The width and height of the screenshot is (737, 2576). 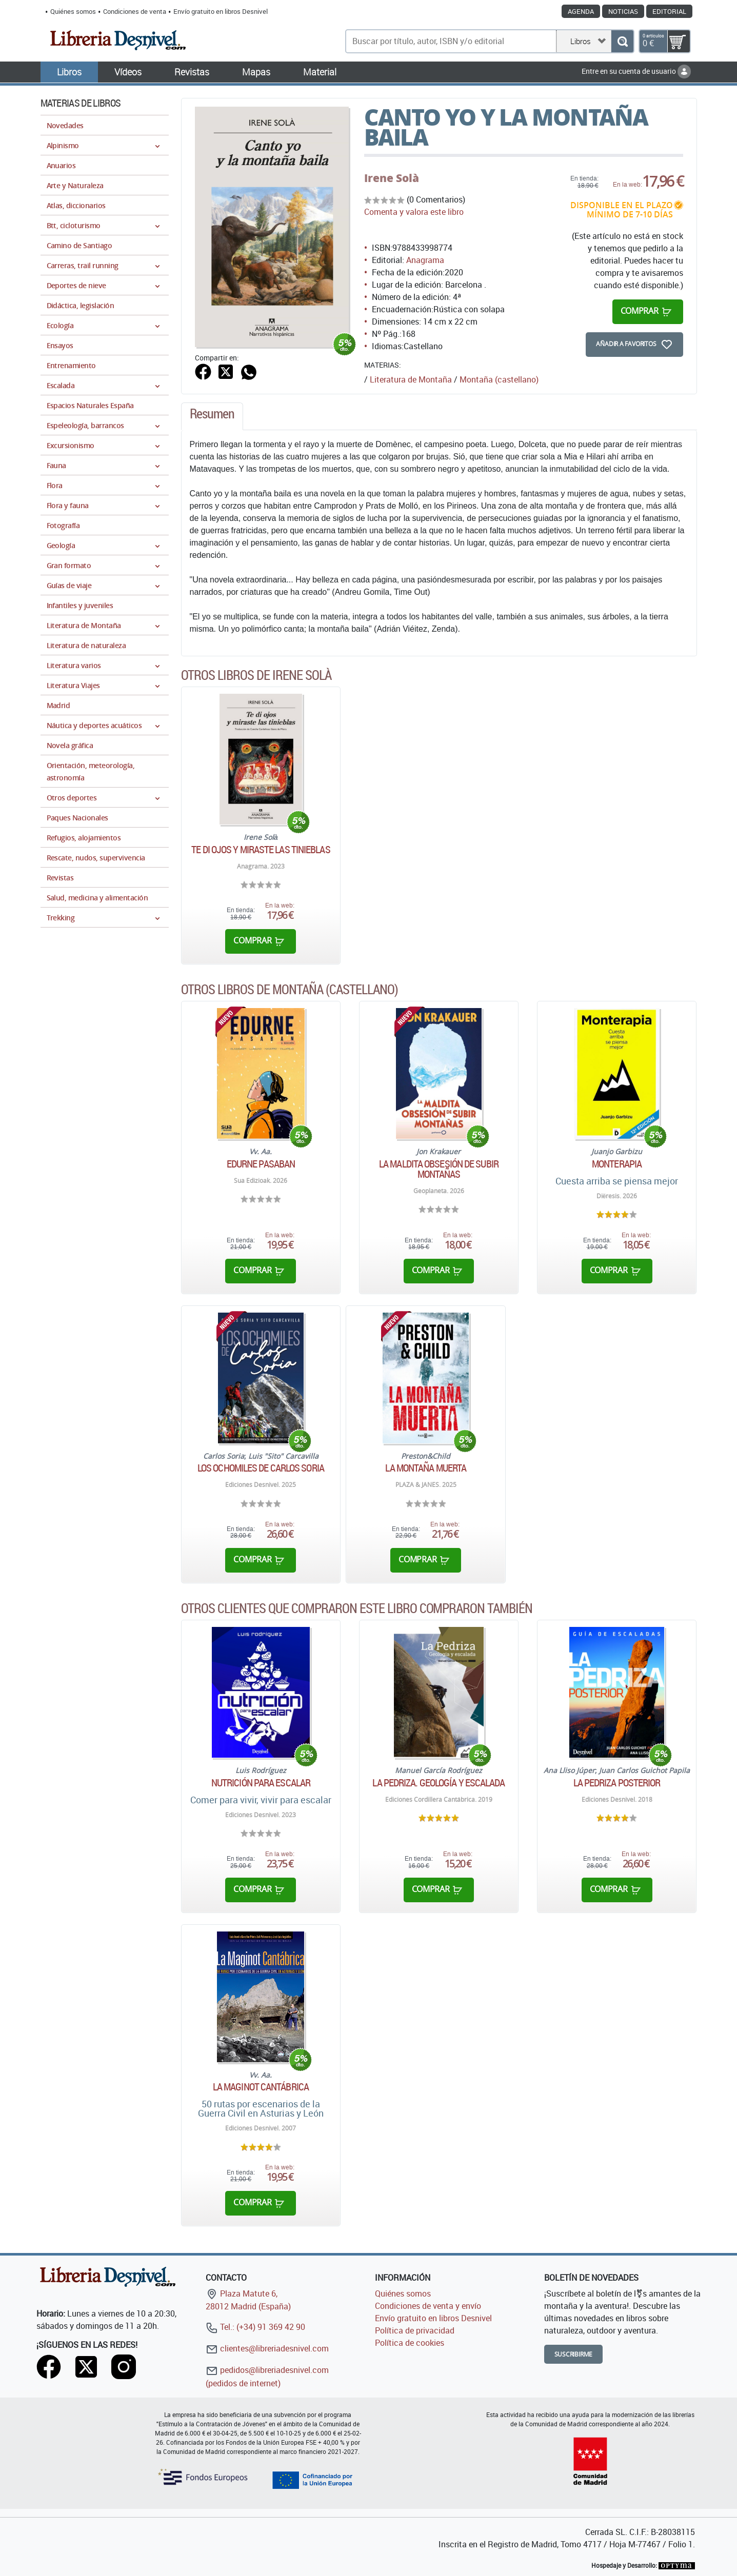 What do you see at coordinates (73, 11) in the screenshot?
I see `Quiénes somos` at bounding box center [73, 11].